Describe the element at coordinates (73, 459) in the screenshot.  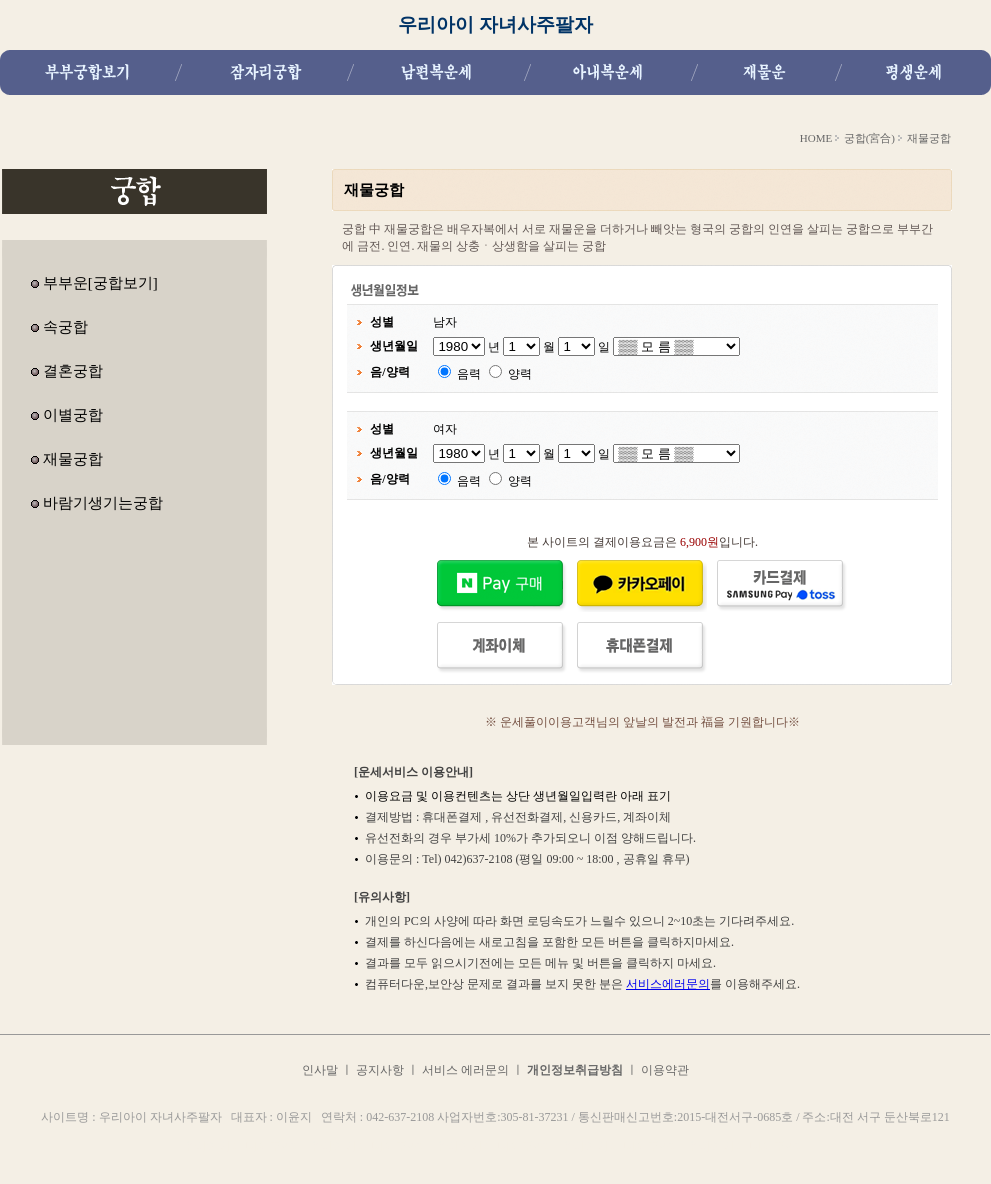
I see `재물궁합` at that location.